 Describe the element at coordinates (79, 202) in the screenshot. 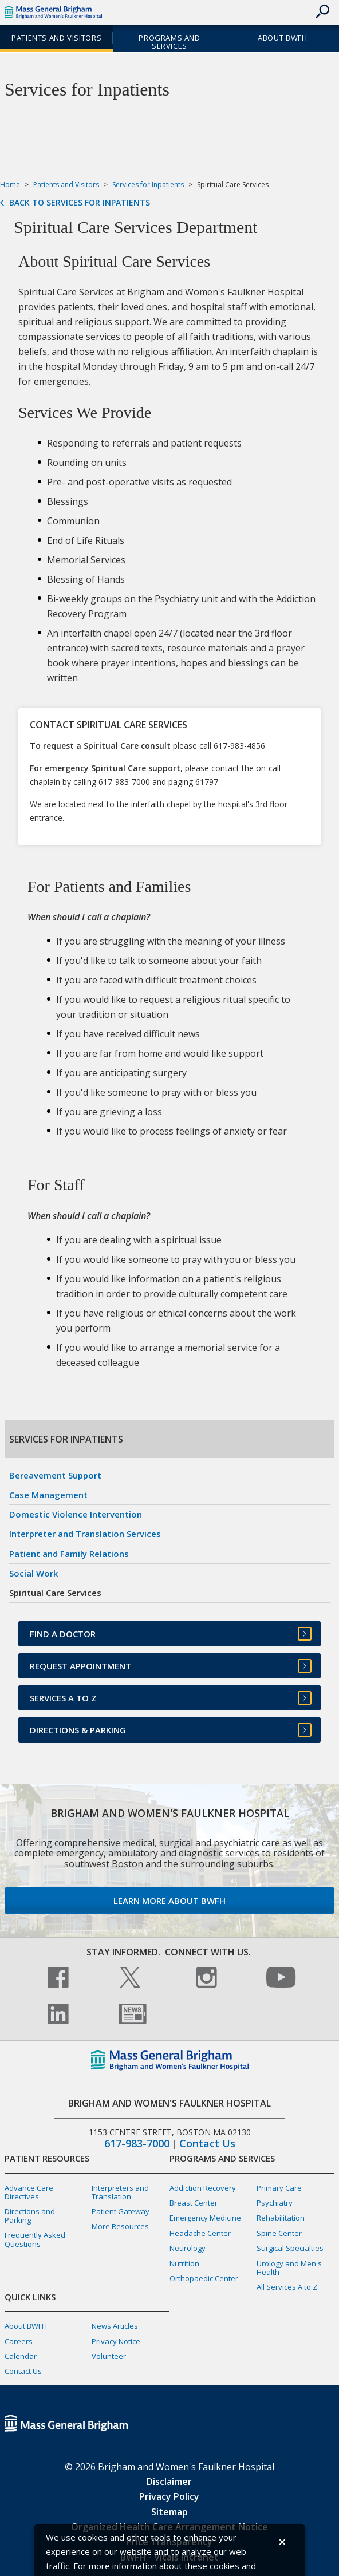

I see `Back to Services for Inpatients` at that location.